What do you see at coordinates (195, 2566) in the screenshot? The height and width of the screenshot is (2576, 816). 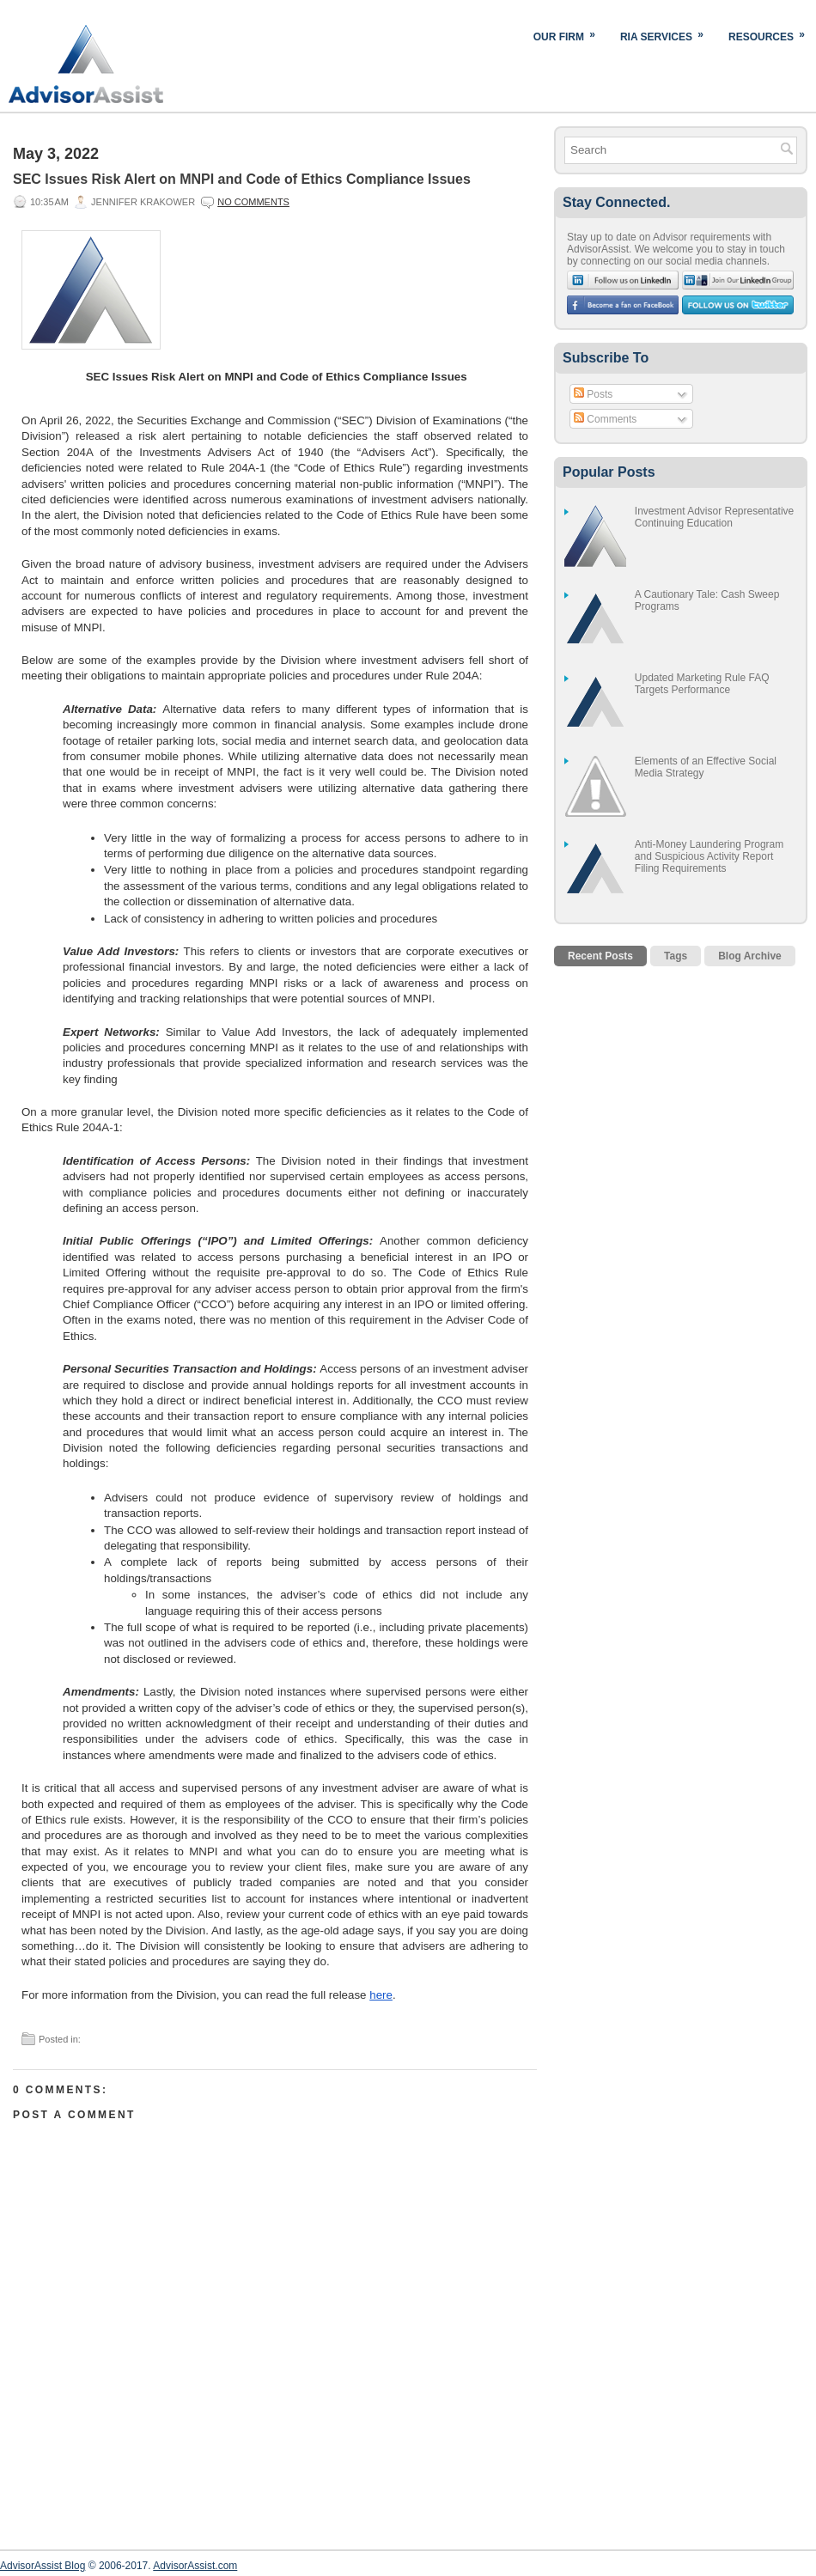 I see `AdvisorAssist.com` at bounding box center [195, 2566].